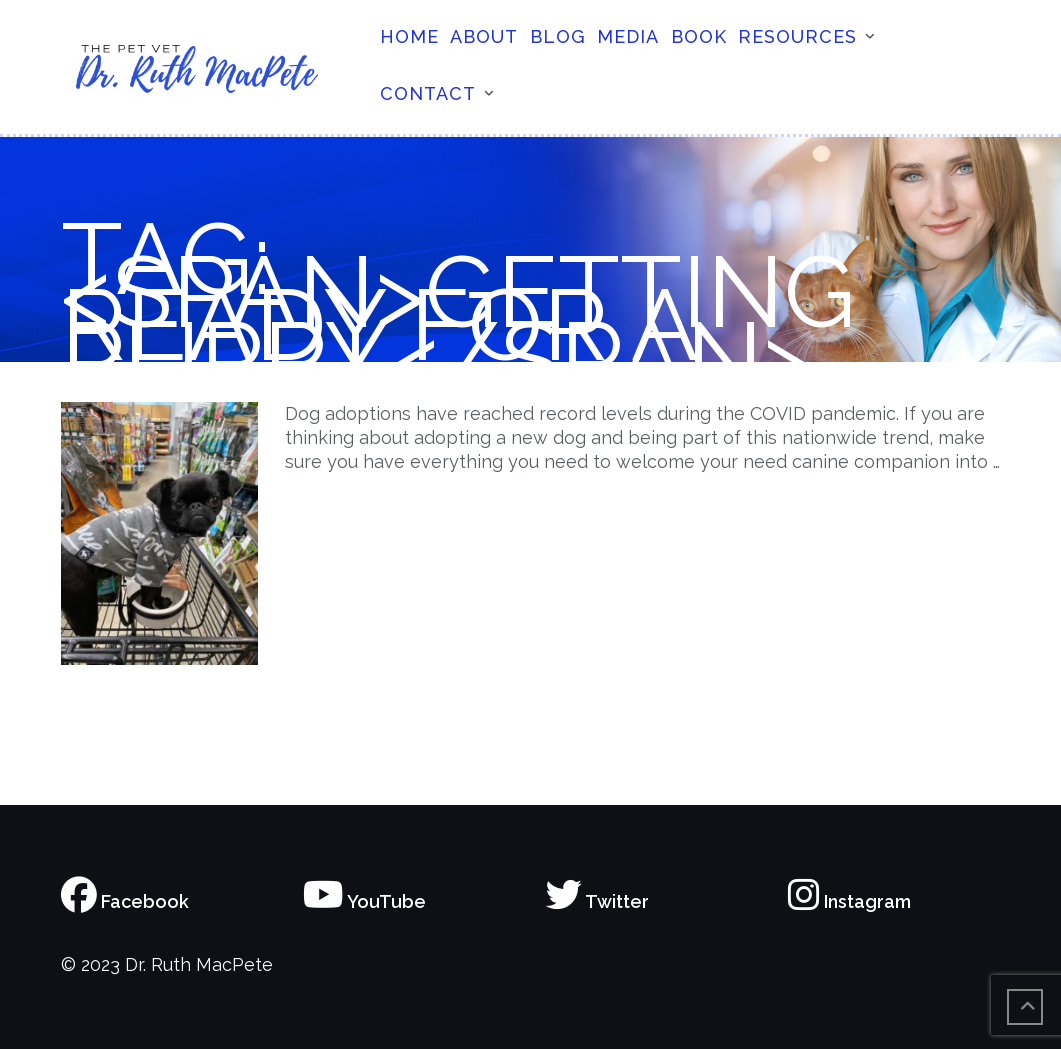 This screenshot has width=1061, height=1049. What do you see at coordinates (428, 93) in the screenshot?
I see `Contact` at bounding box center [428, 93].